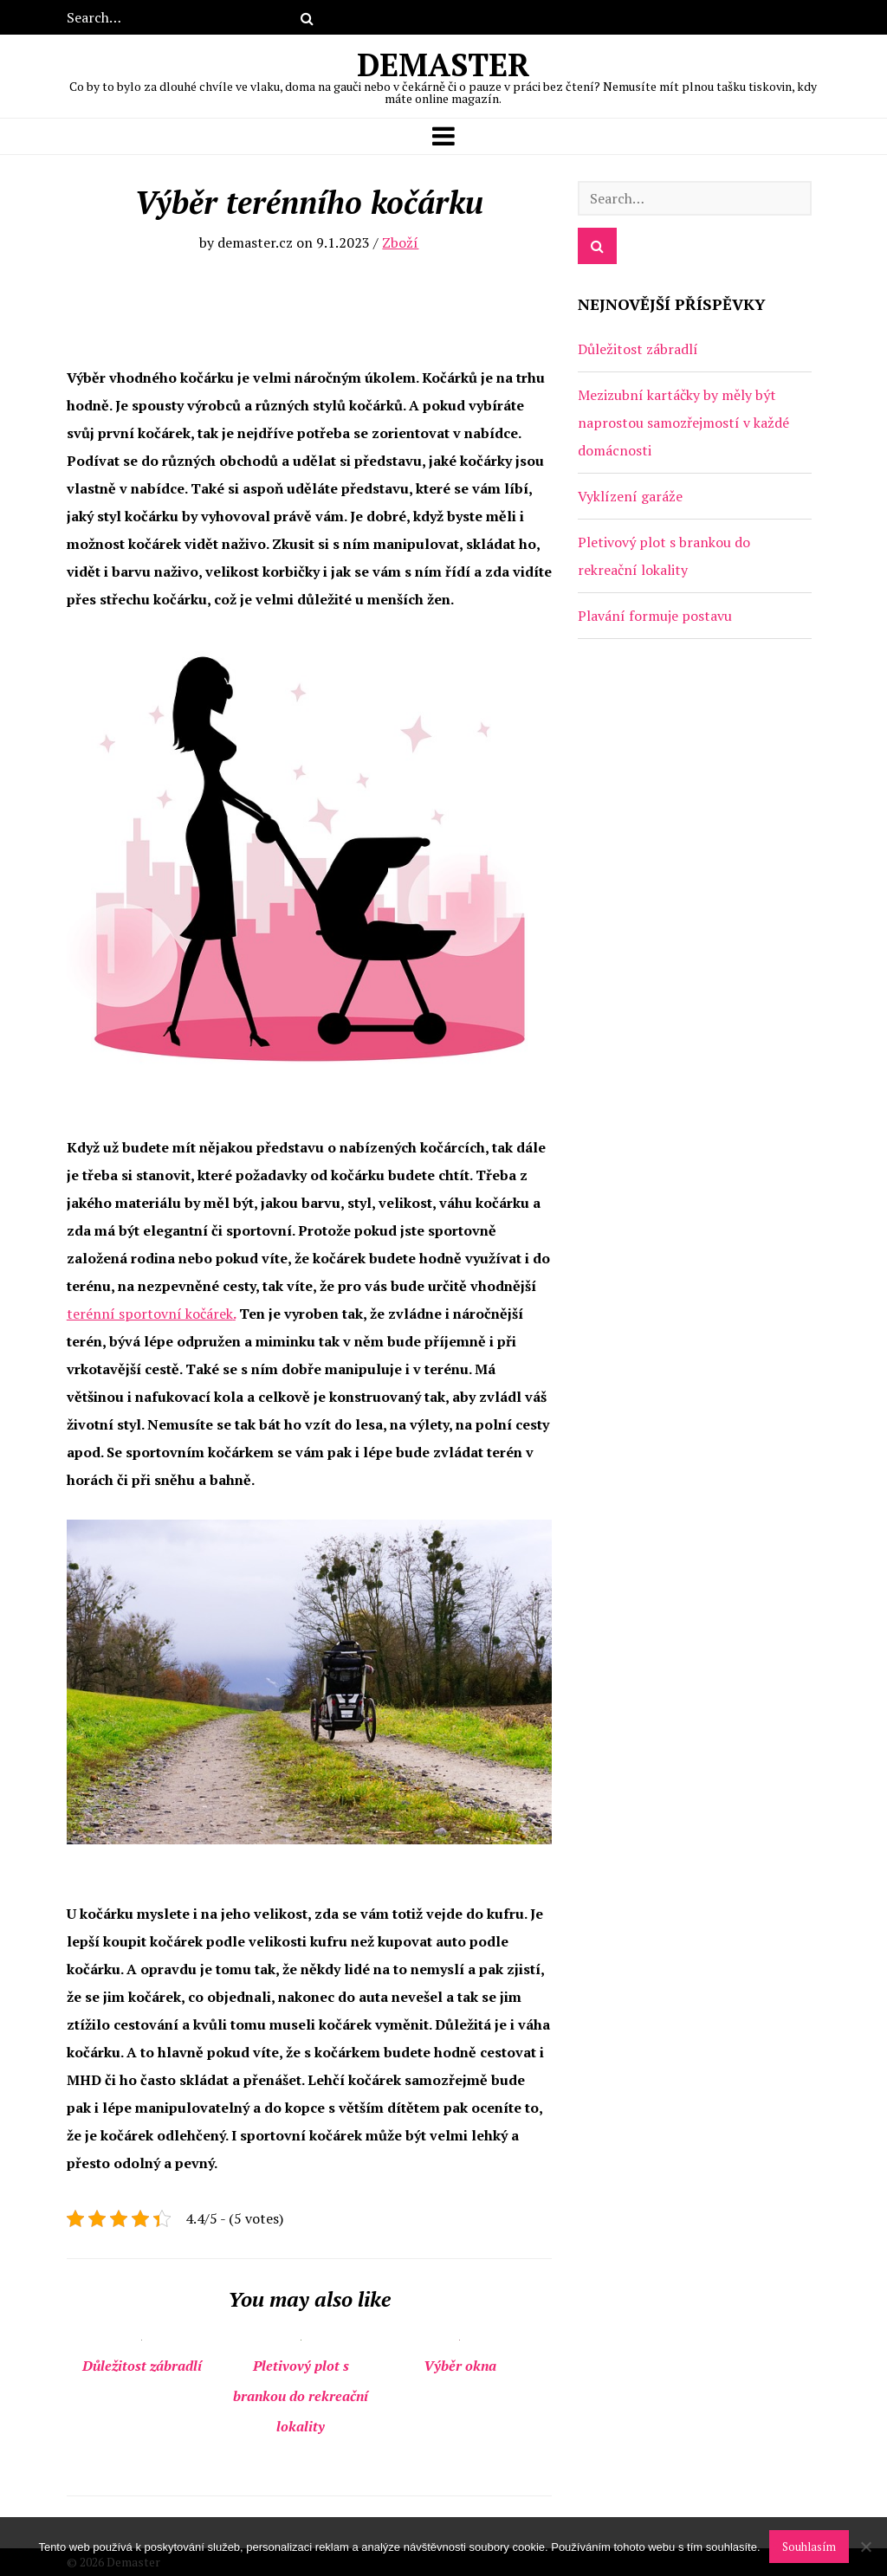  What do you see at coordinates (809, 2546) in the screenshot?
I see `Souhlasím` at bounding box center [809, 2546].